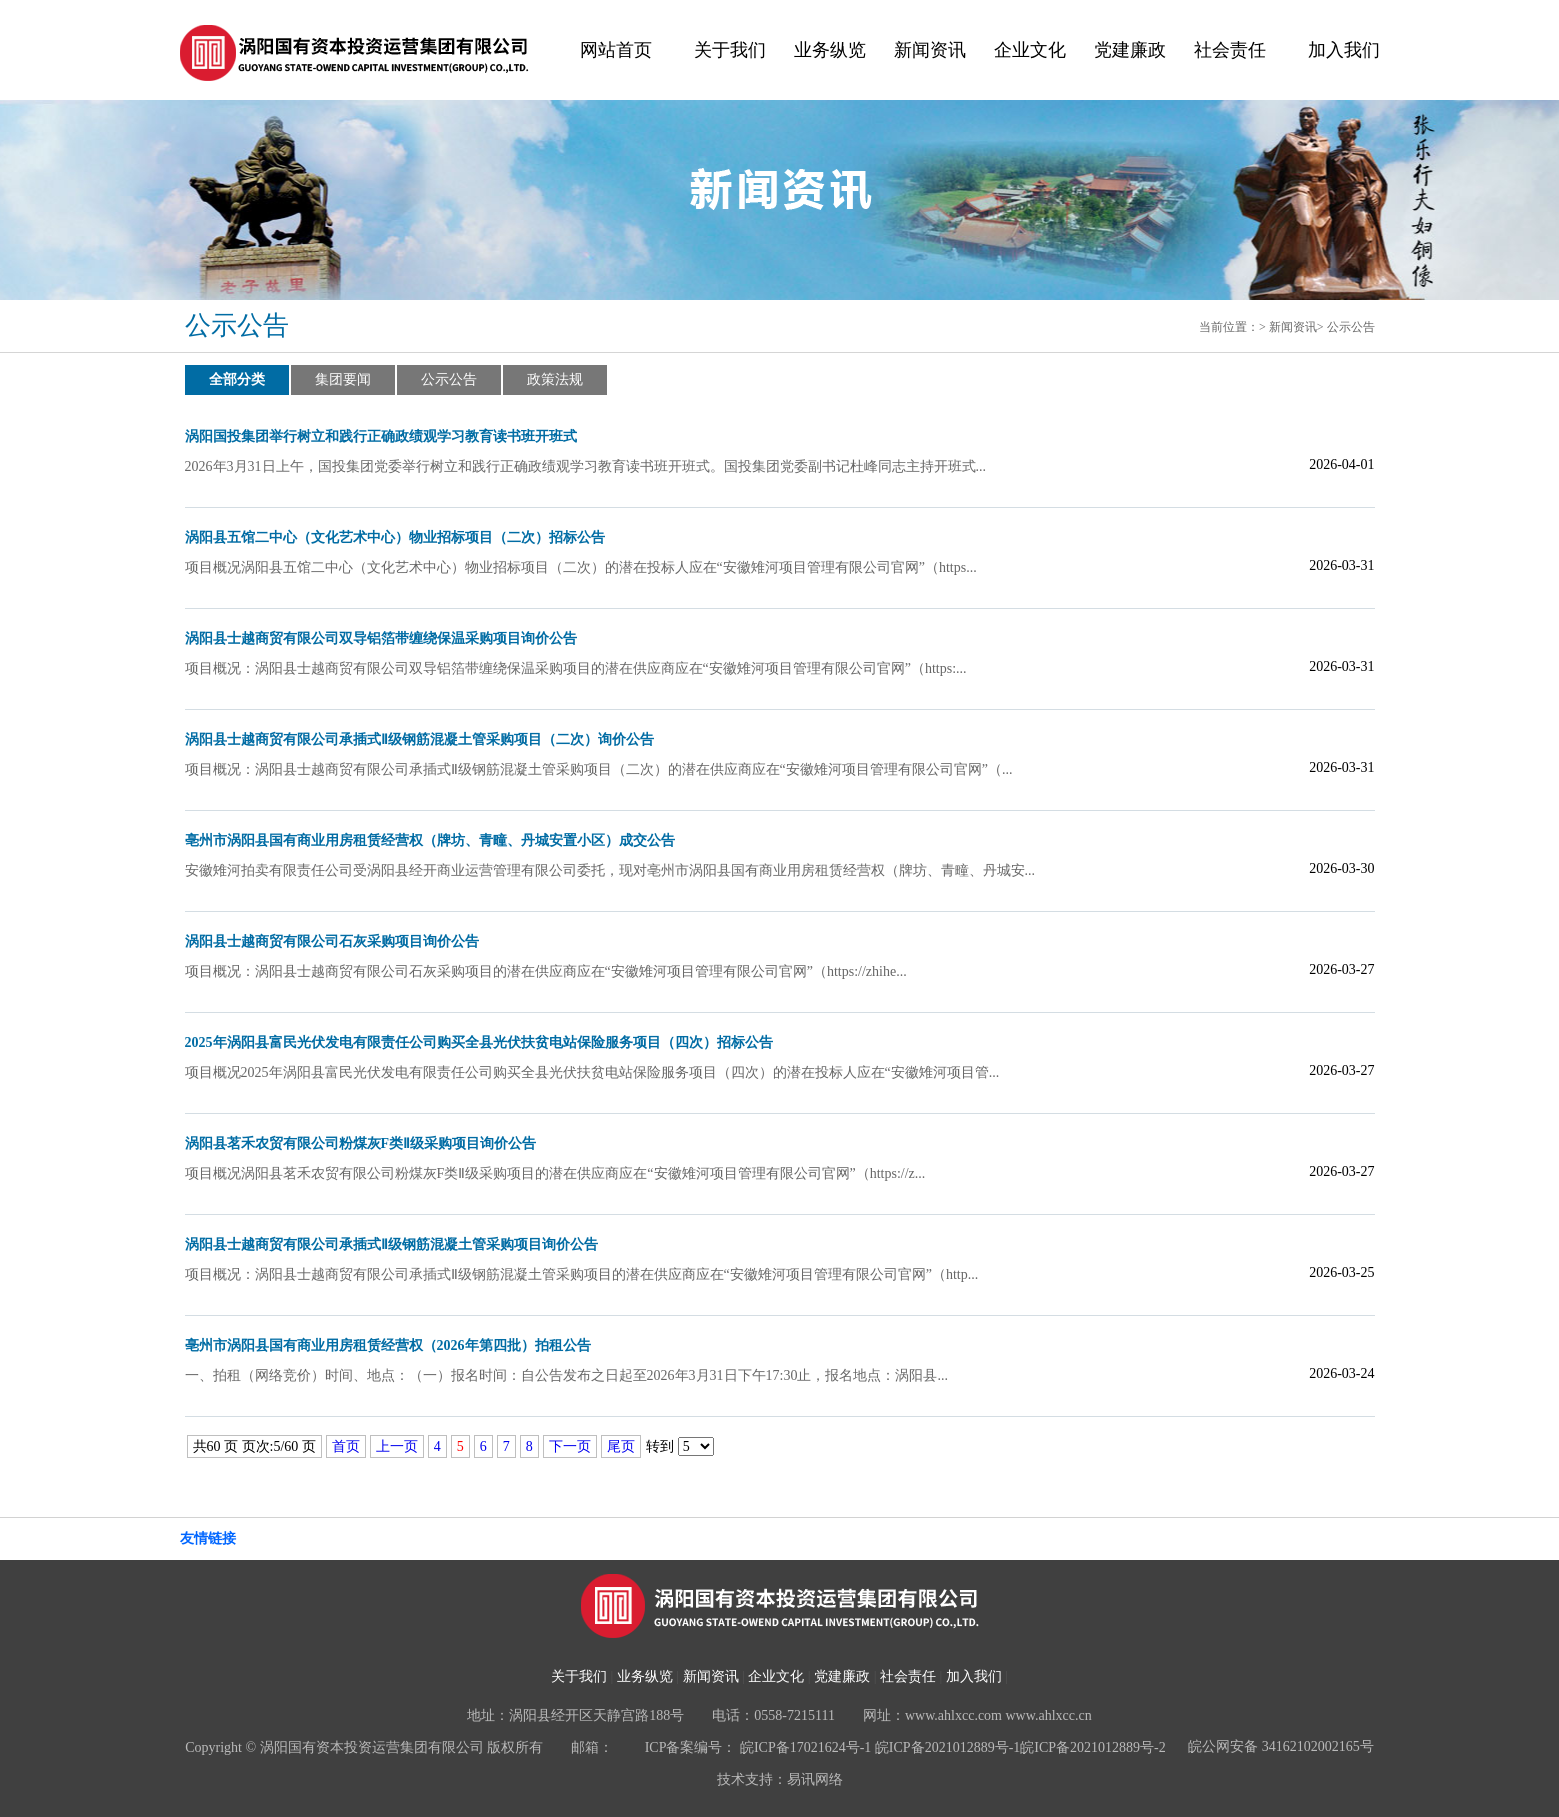  What do you see at coordinates (332, 941) in the screenshot?
I see `涡阳县士越商贸有限公司石灰采购项目询价公告` at bounding box center [332, 941].